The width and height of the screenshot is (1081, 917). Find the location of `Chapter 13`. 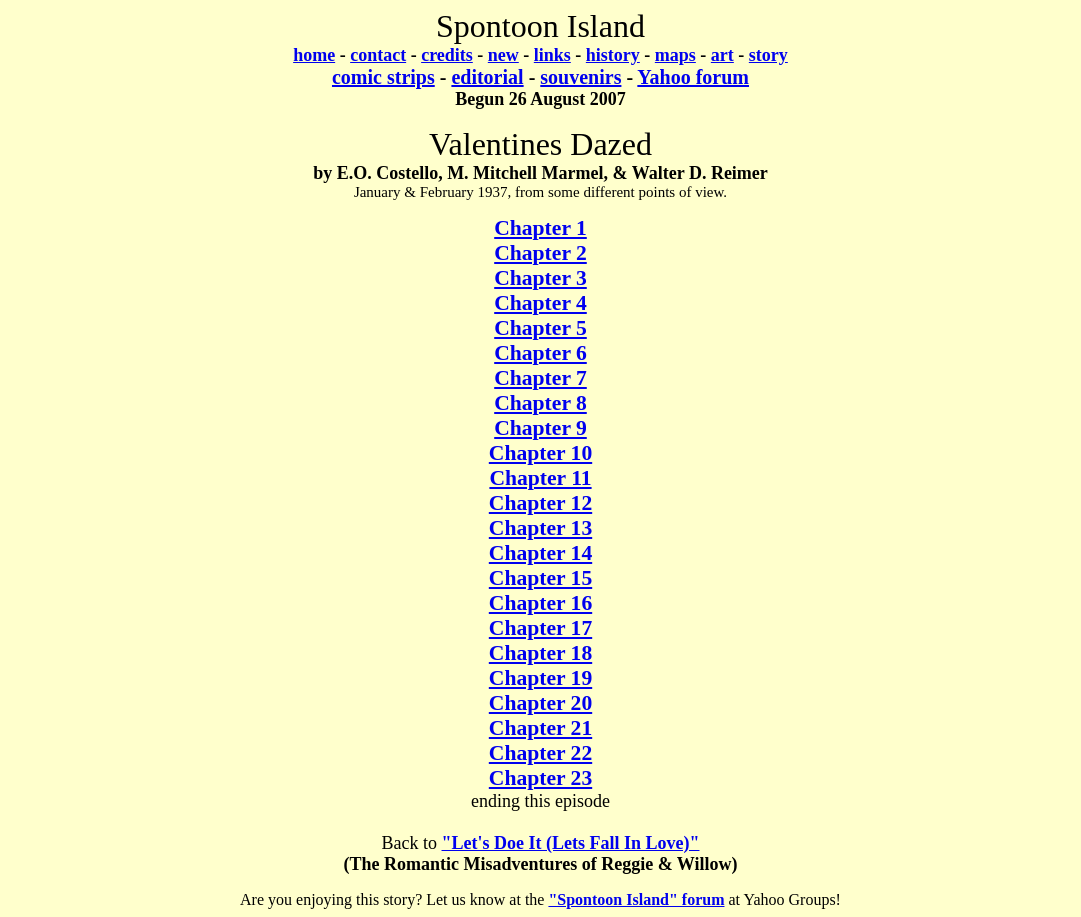

Chapter 13 is located at coordinates (540, 528).